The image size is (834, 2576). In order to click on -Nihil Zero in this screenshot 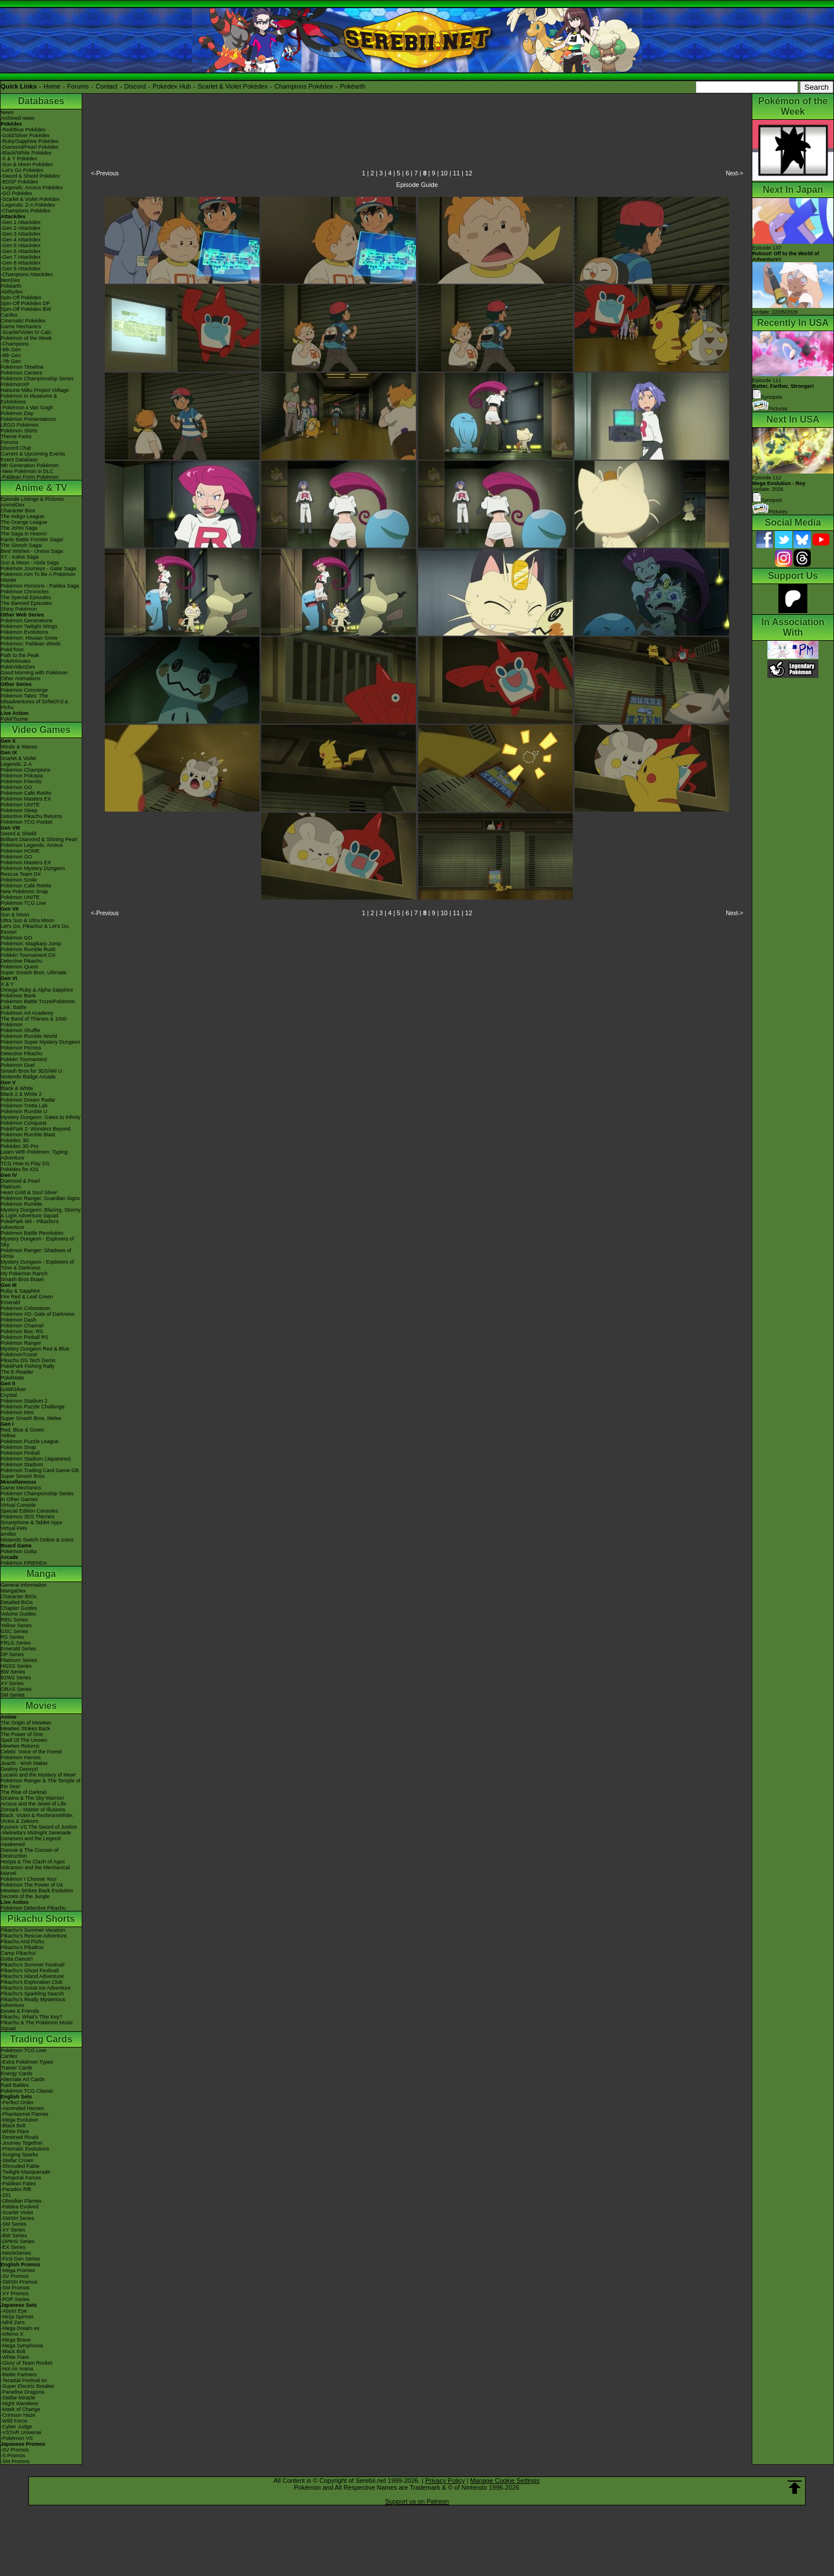, I will do `click(13, 2322)`.